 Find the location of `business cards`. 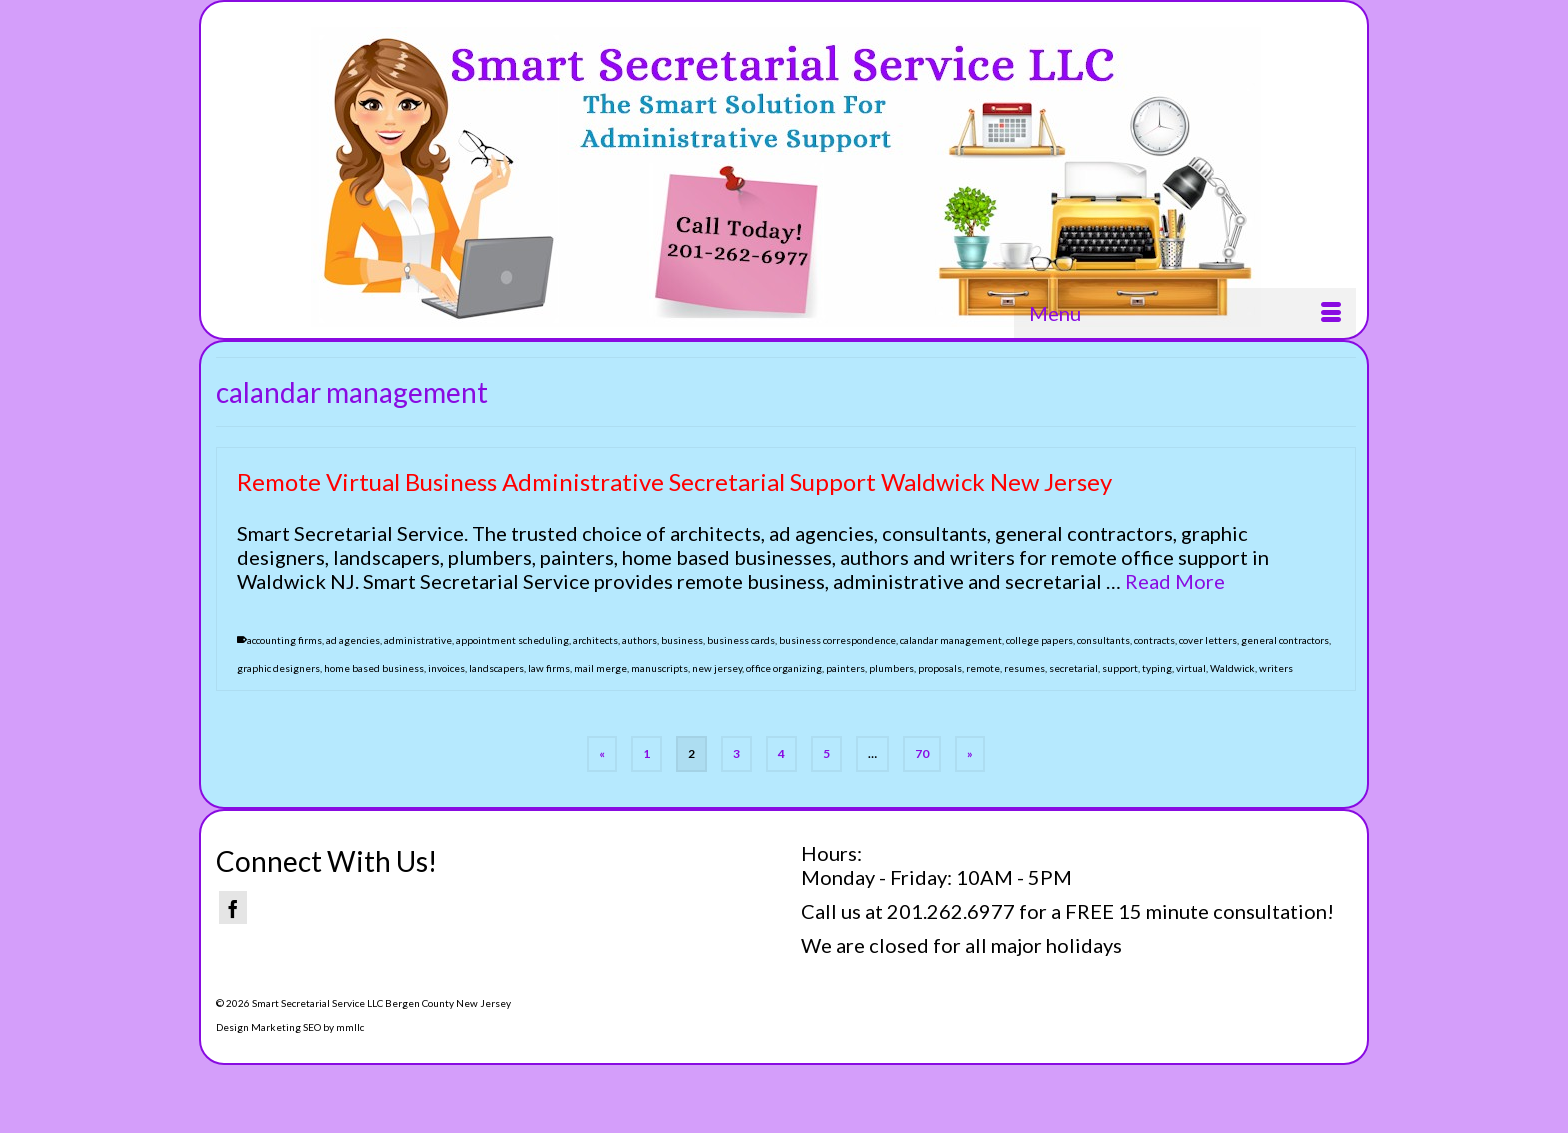

business cards is located at coordinates (741, 641).